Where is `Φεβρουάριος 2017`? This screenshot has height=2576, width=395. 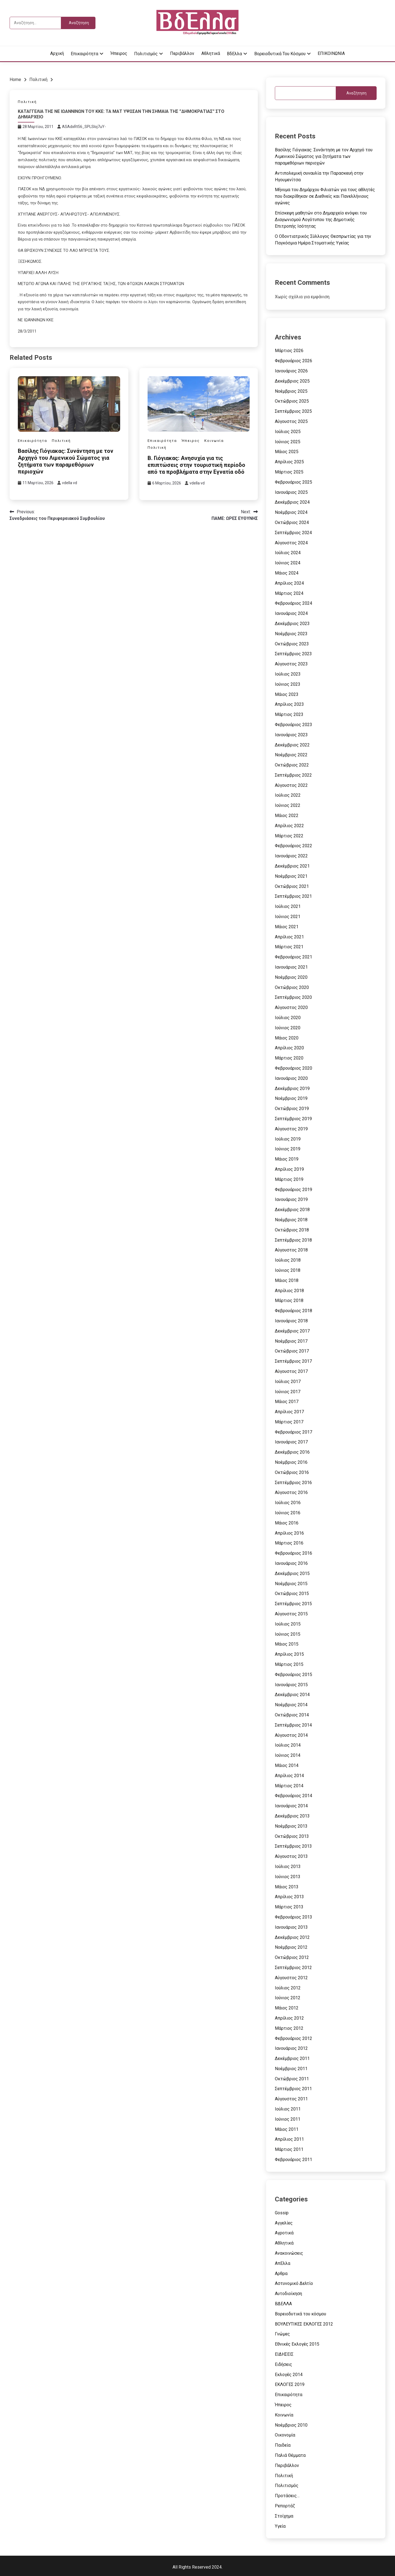 Φεβρουάριος 2017 is located at coordinates (293, 1432).